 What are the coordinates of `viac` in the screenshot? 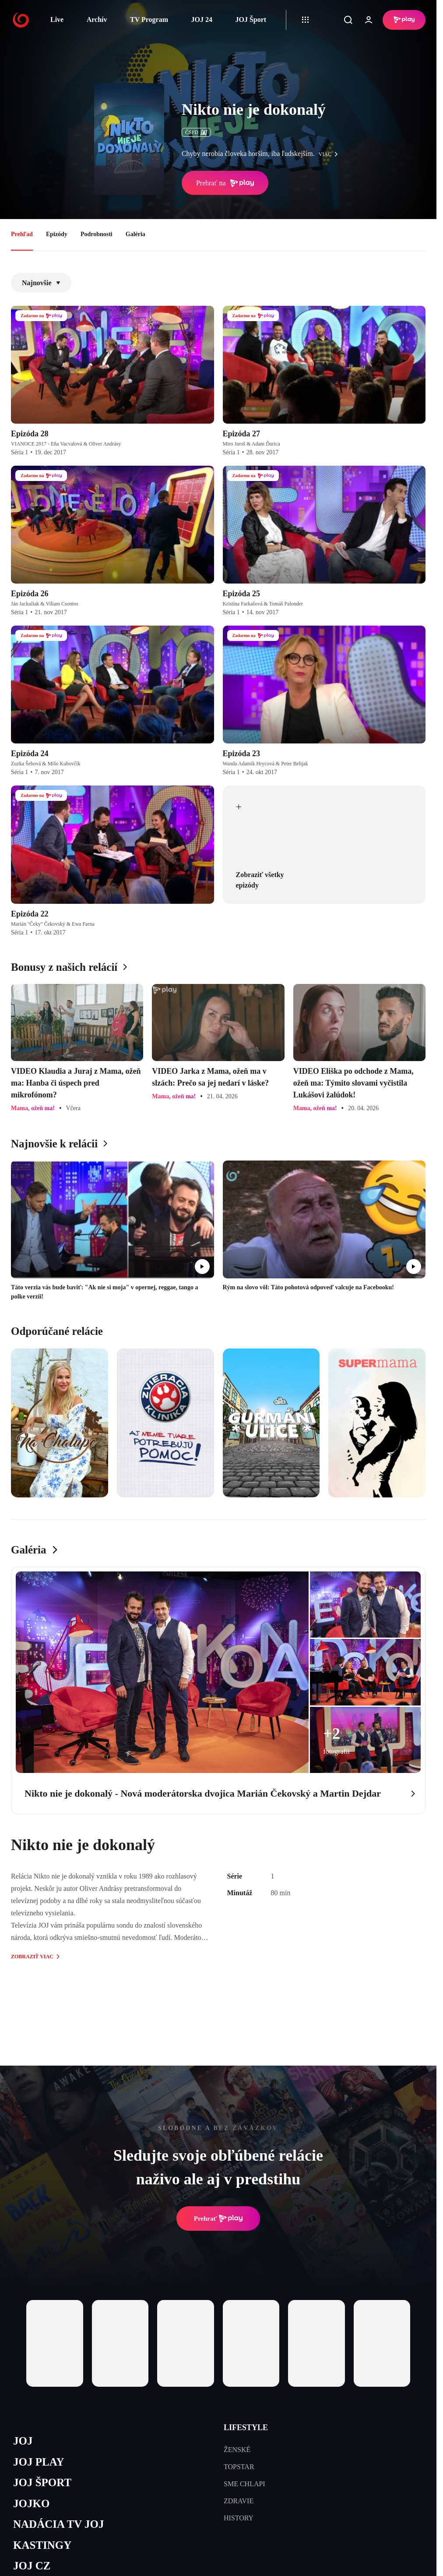 It's located at (330, 154).